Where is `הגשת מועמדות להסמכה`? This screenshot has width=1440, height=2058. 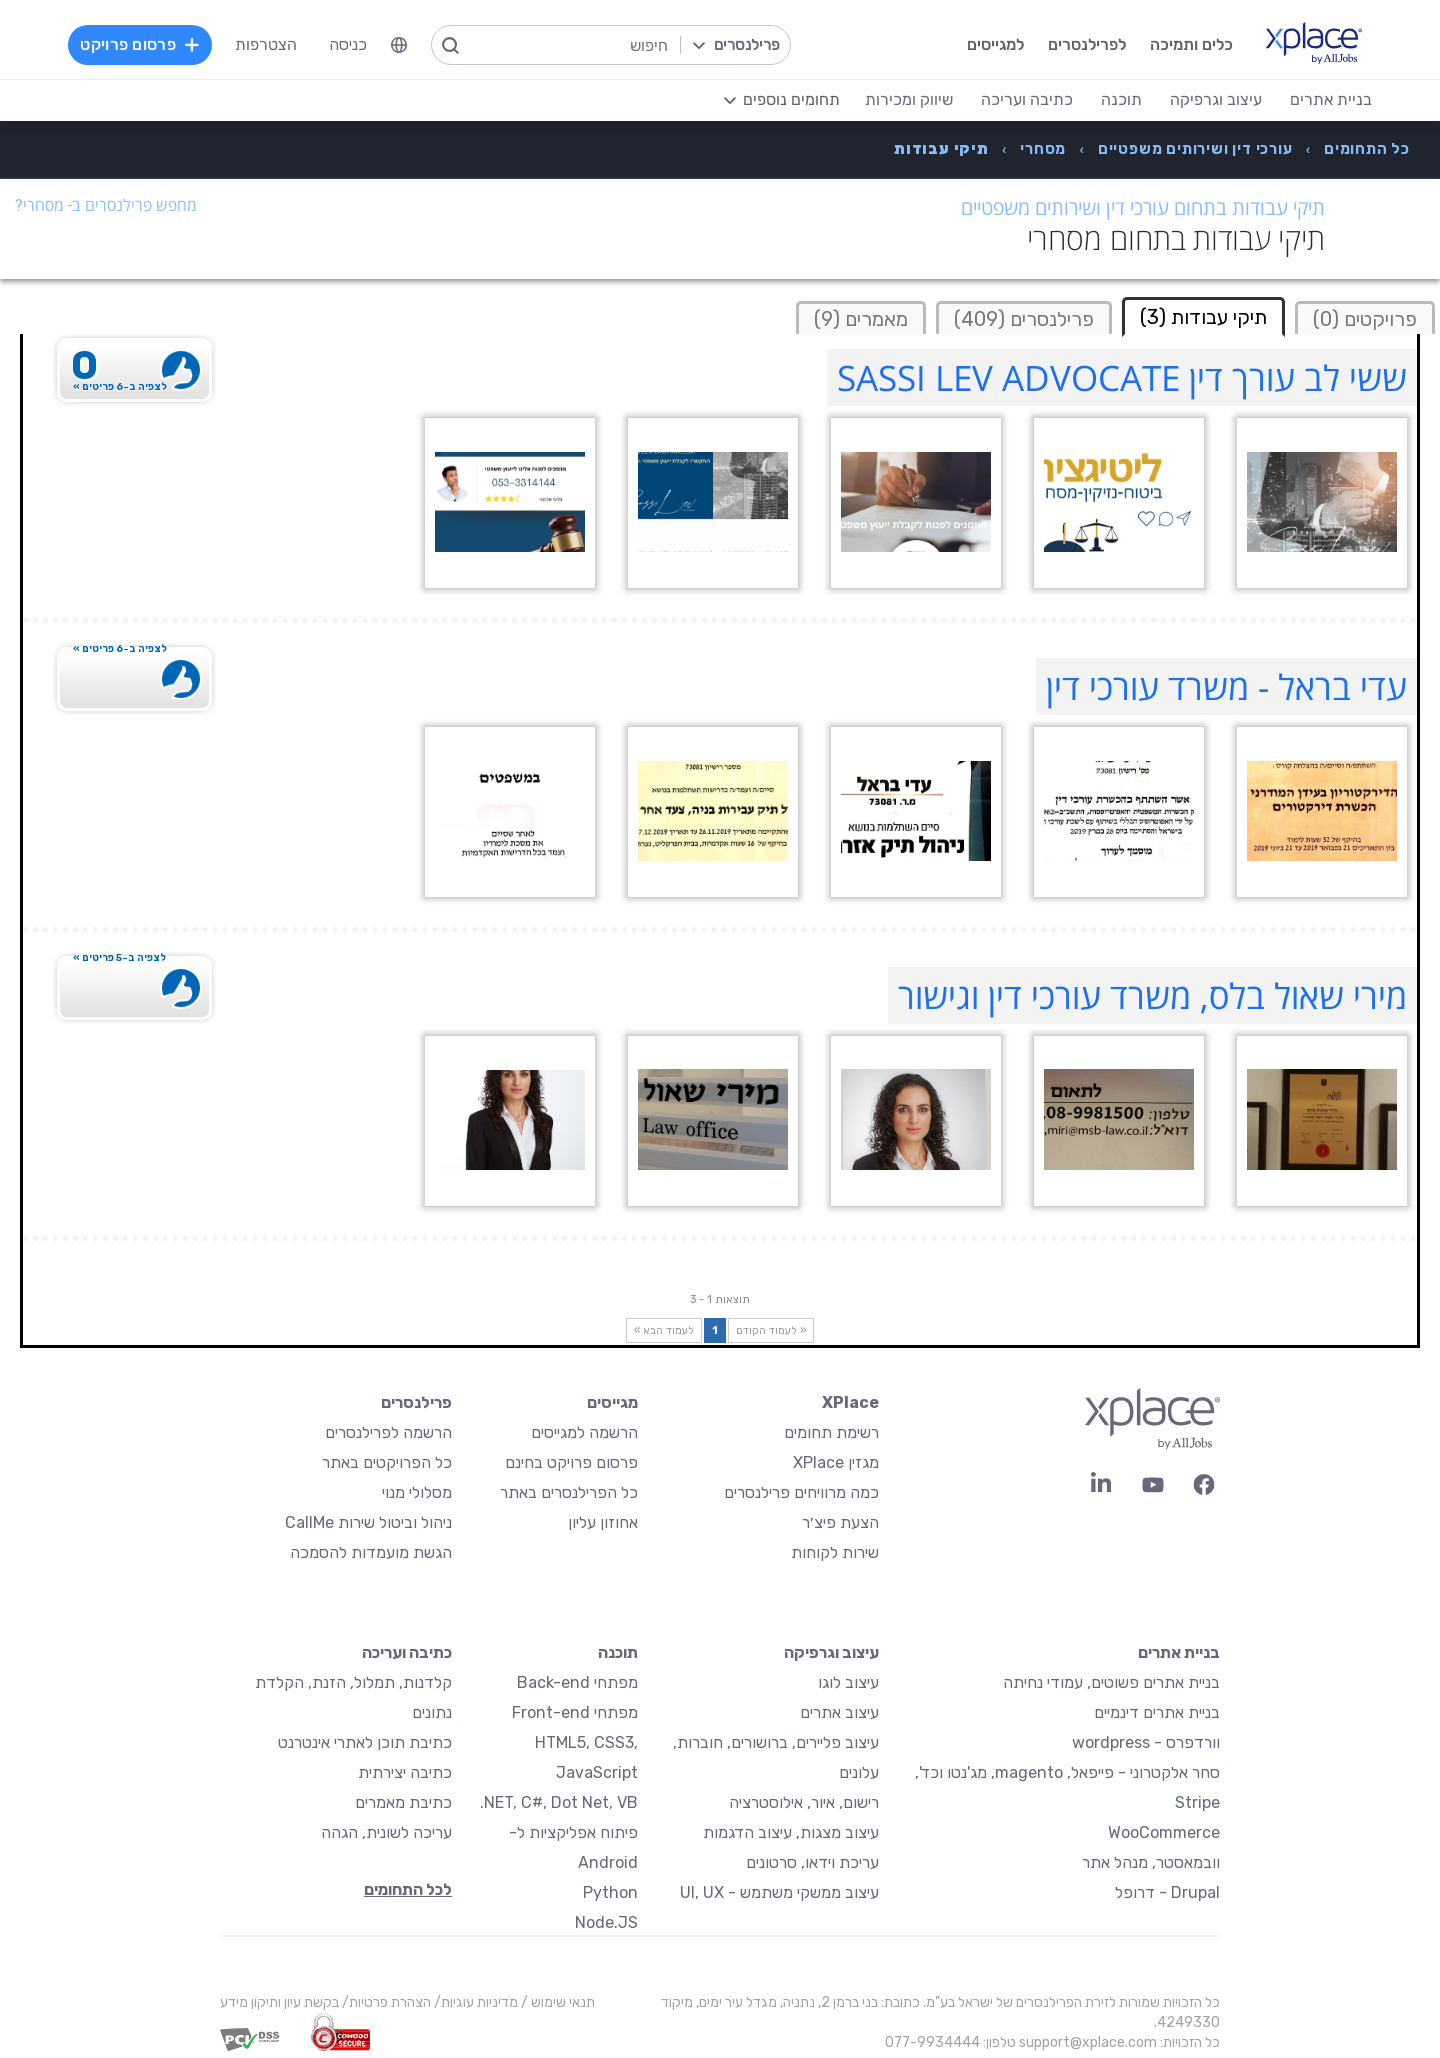
הגשת מועמדות להסמכה is located at coordinates (371, 1552).